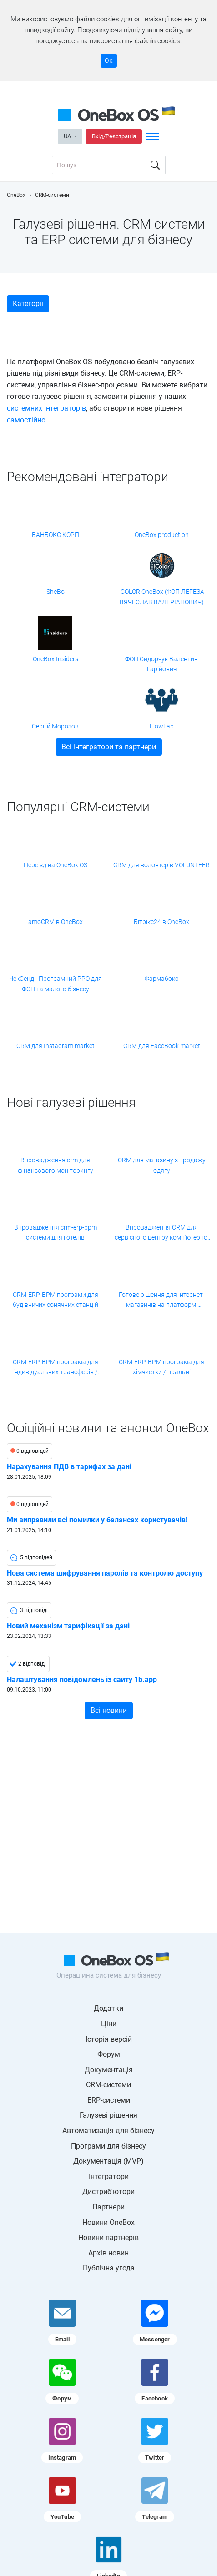 Image resolution: width=217 pixels, height=2576 pixels. What do you see at coordinates (108, 2054) in the screenshot?
I see `Форум` at bounding box center [108, 2054].